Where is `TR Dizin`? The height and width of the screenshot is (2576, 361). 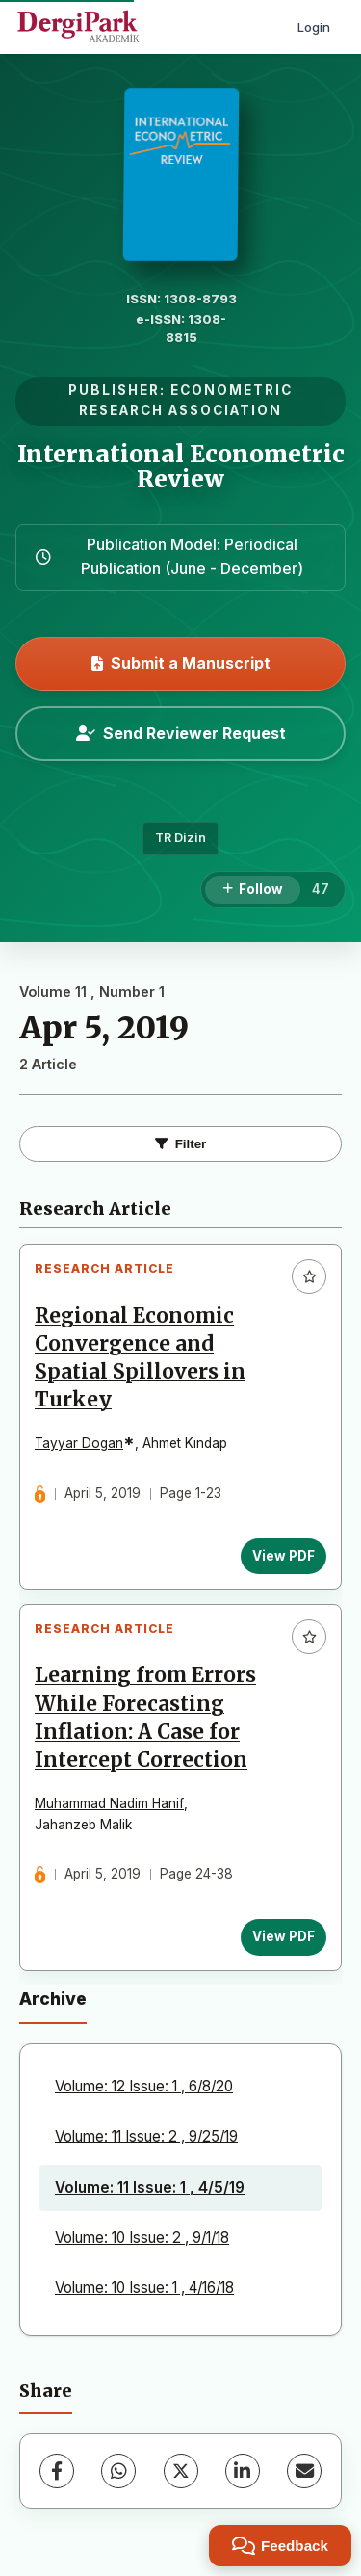
TR Dizin is located at coordinates (180, 837).